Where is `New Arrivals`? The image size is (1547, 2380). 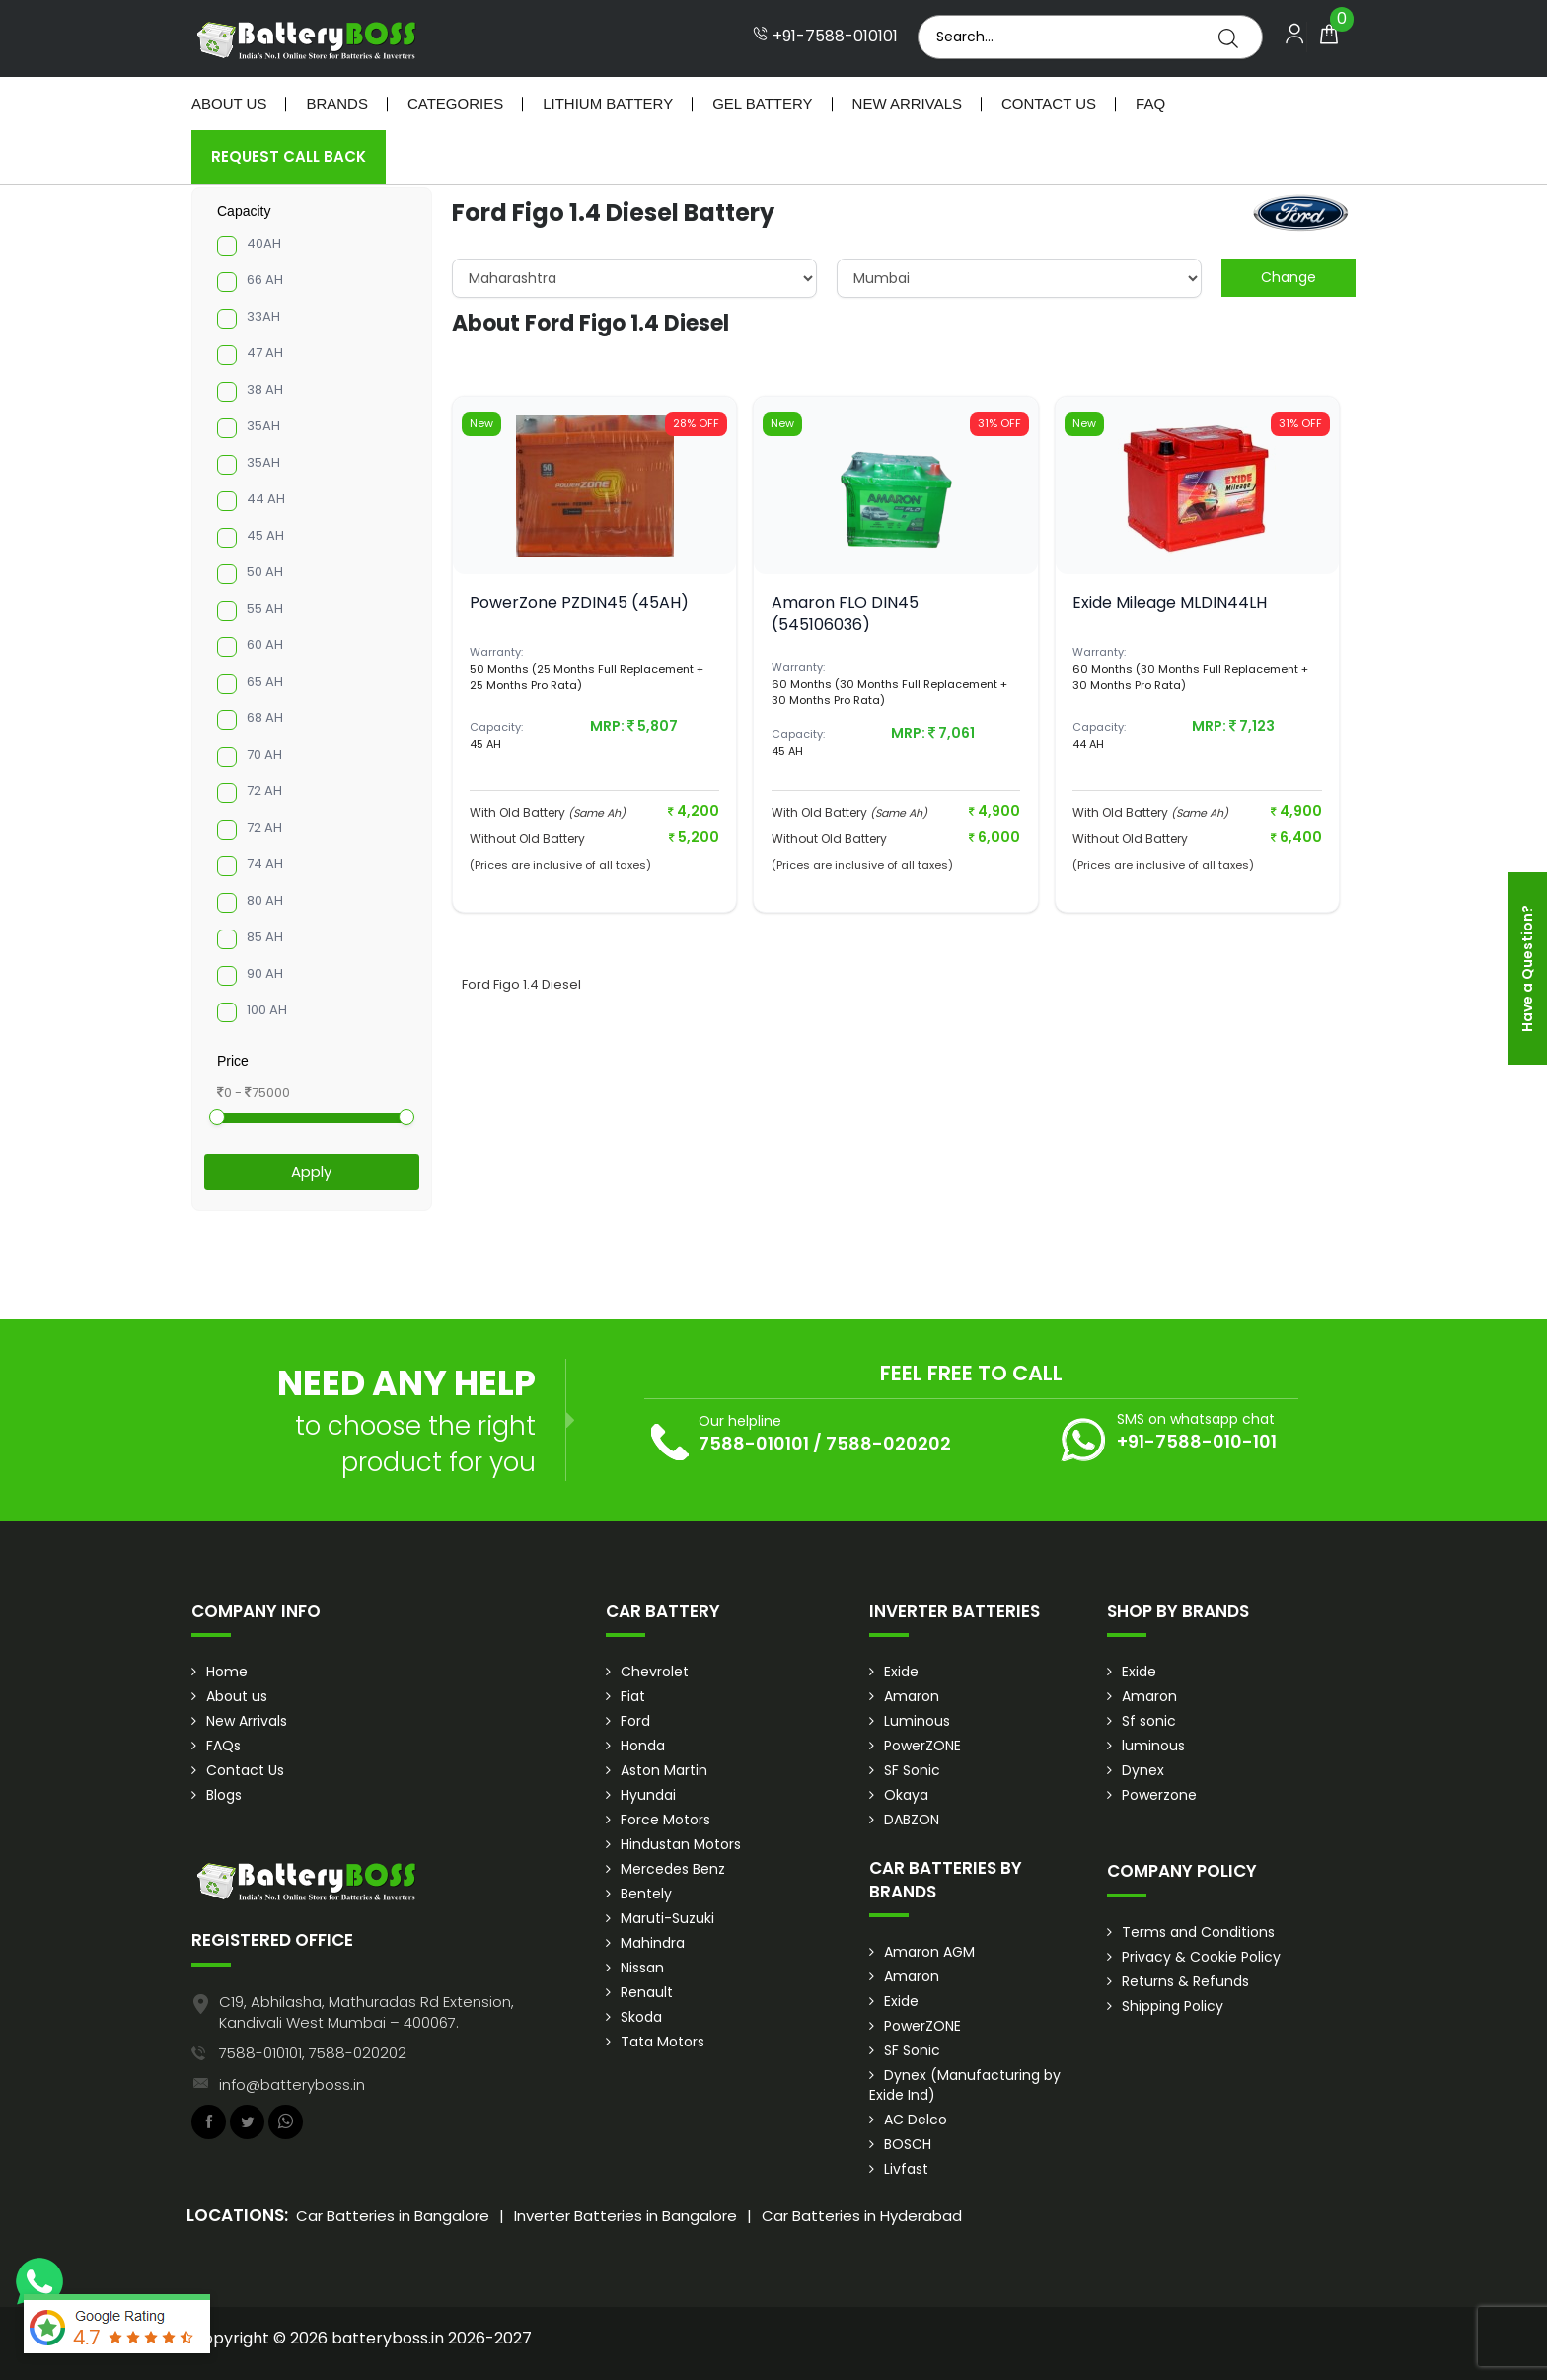
New Arrivals is located at coordinates (907, 103).